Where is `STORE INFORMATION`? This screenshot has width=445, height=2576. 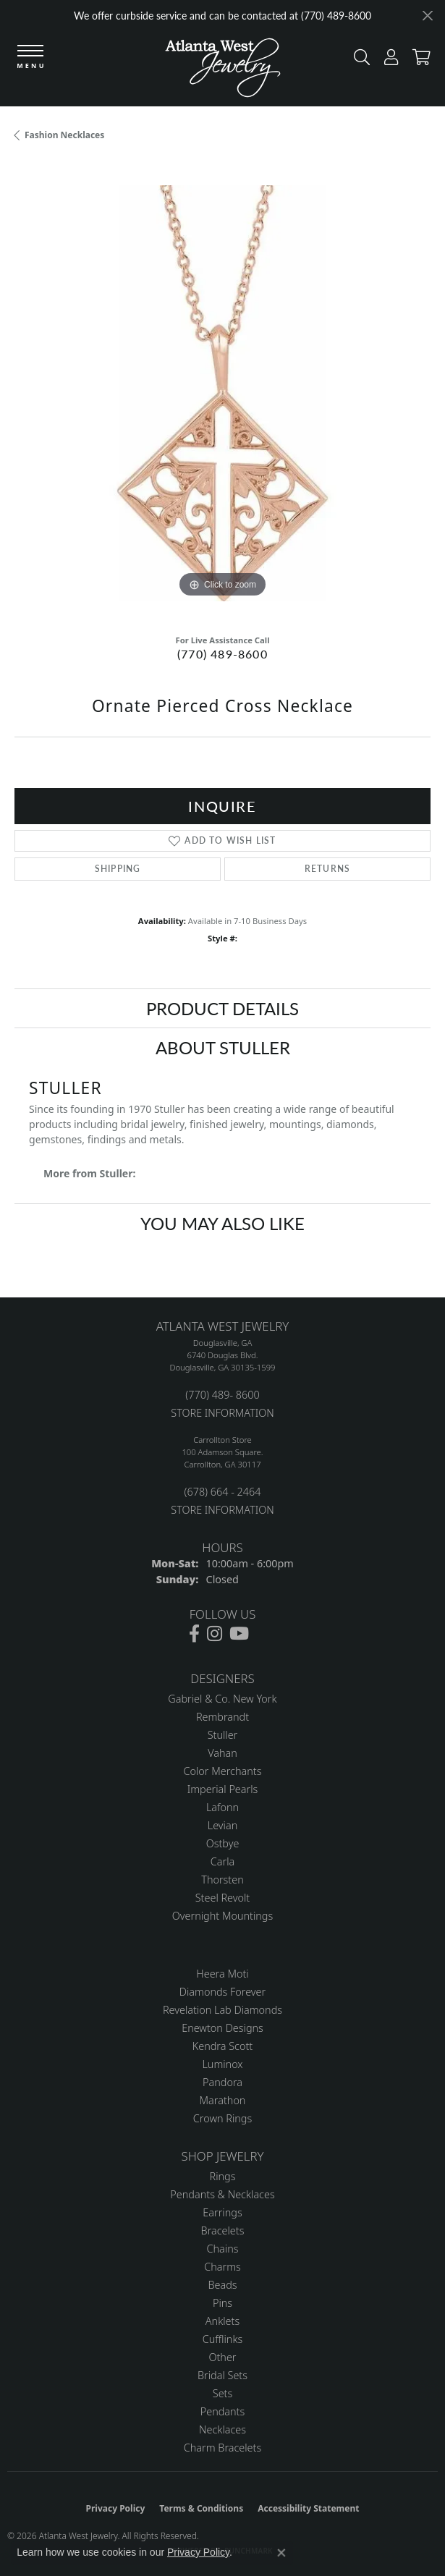 STORE INFORMATION is located at coordinates (222, 1413).